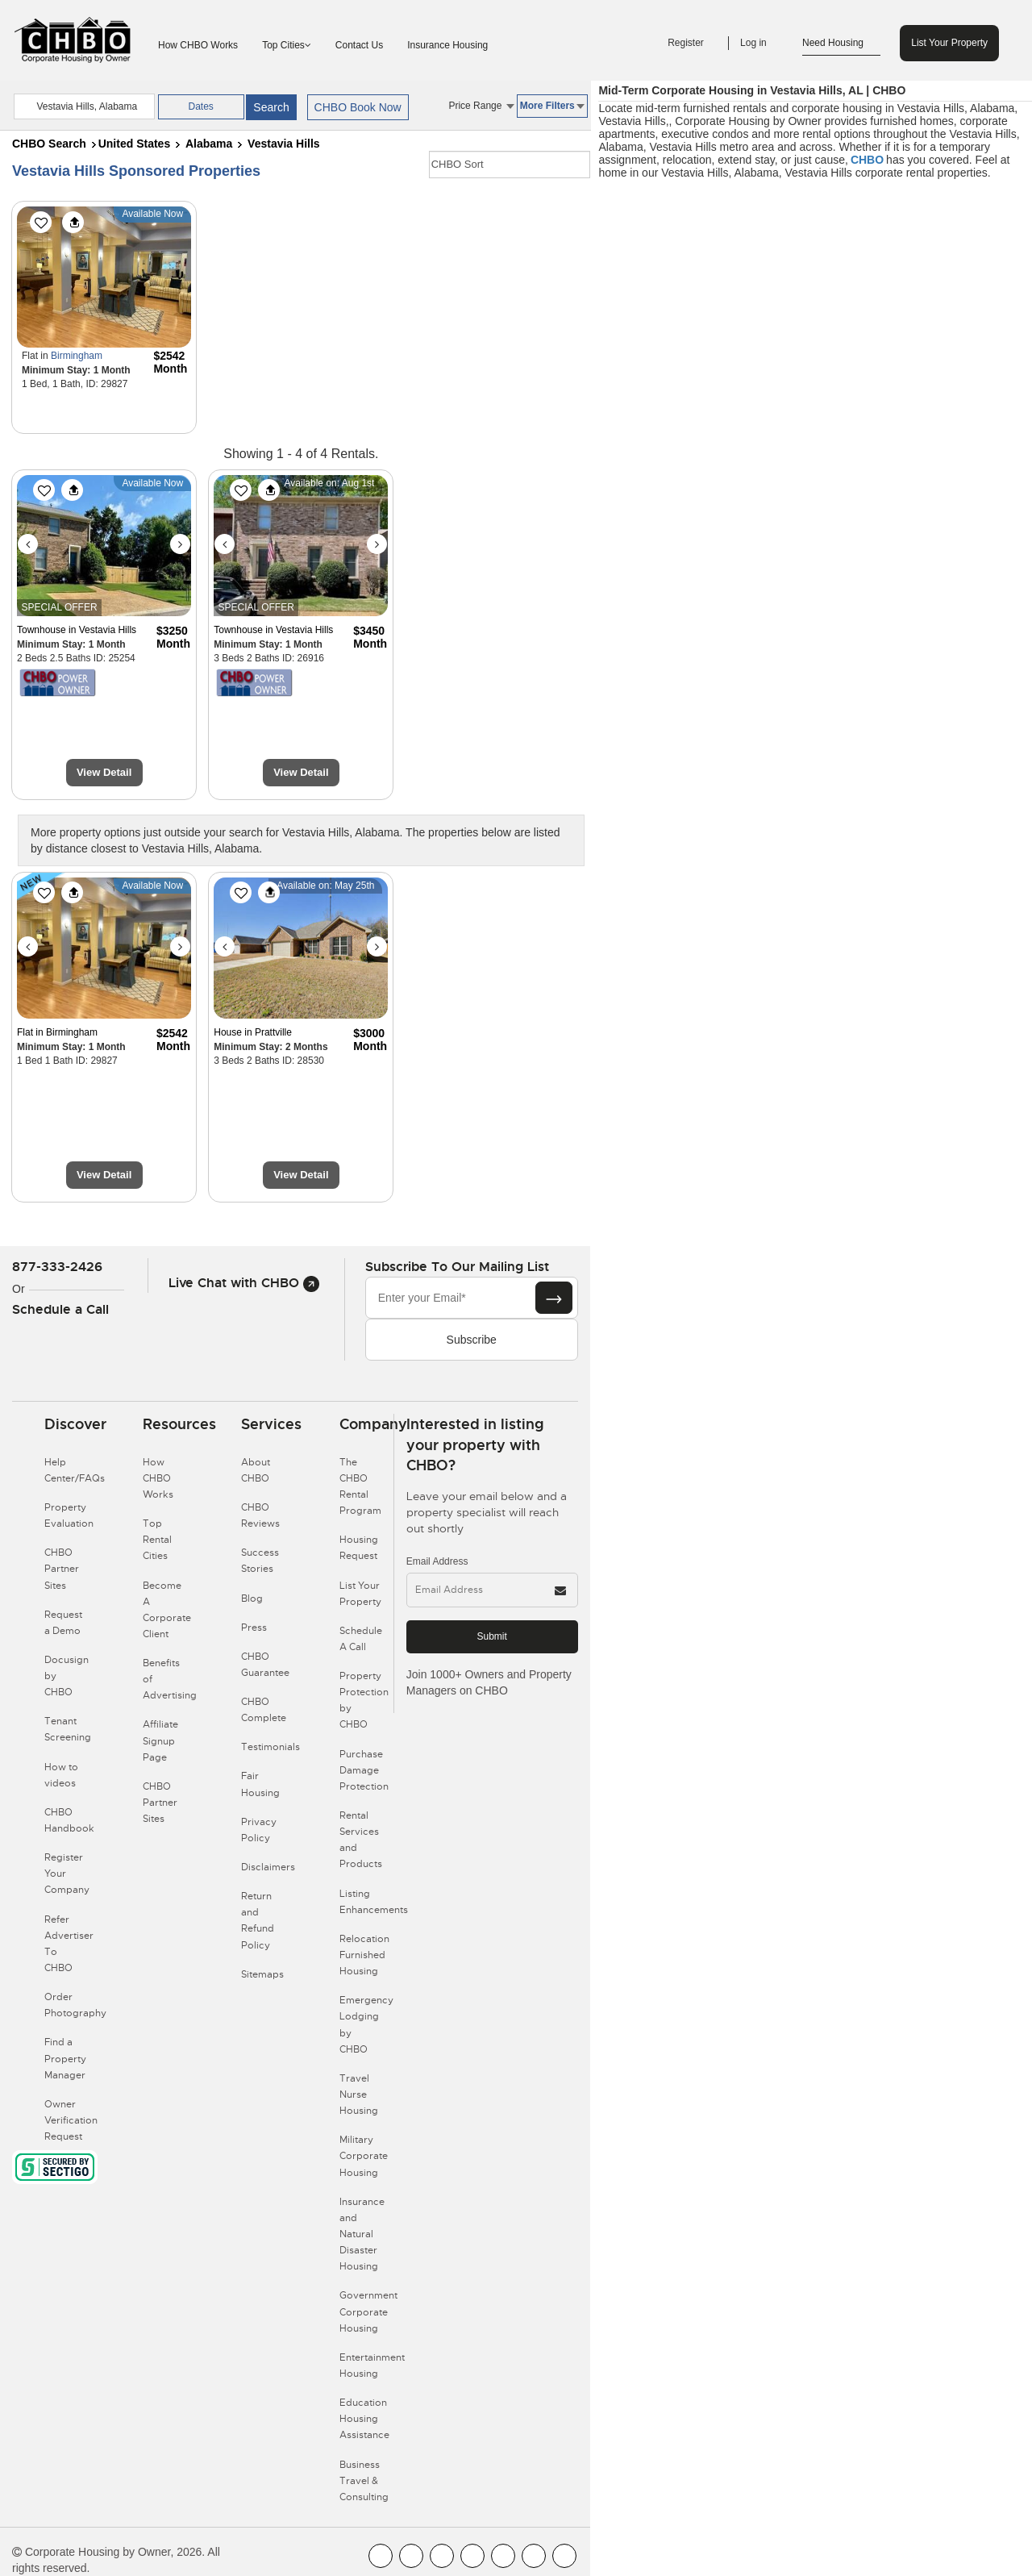  What do you see at coordinates (270, 1746) in the screenshot?
I see `Testimonials` at bounding box center [270, 1746].